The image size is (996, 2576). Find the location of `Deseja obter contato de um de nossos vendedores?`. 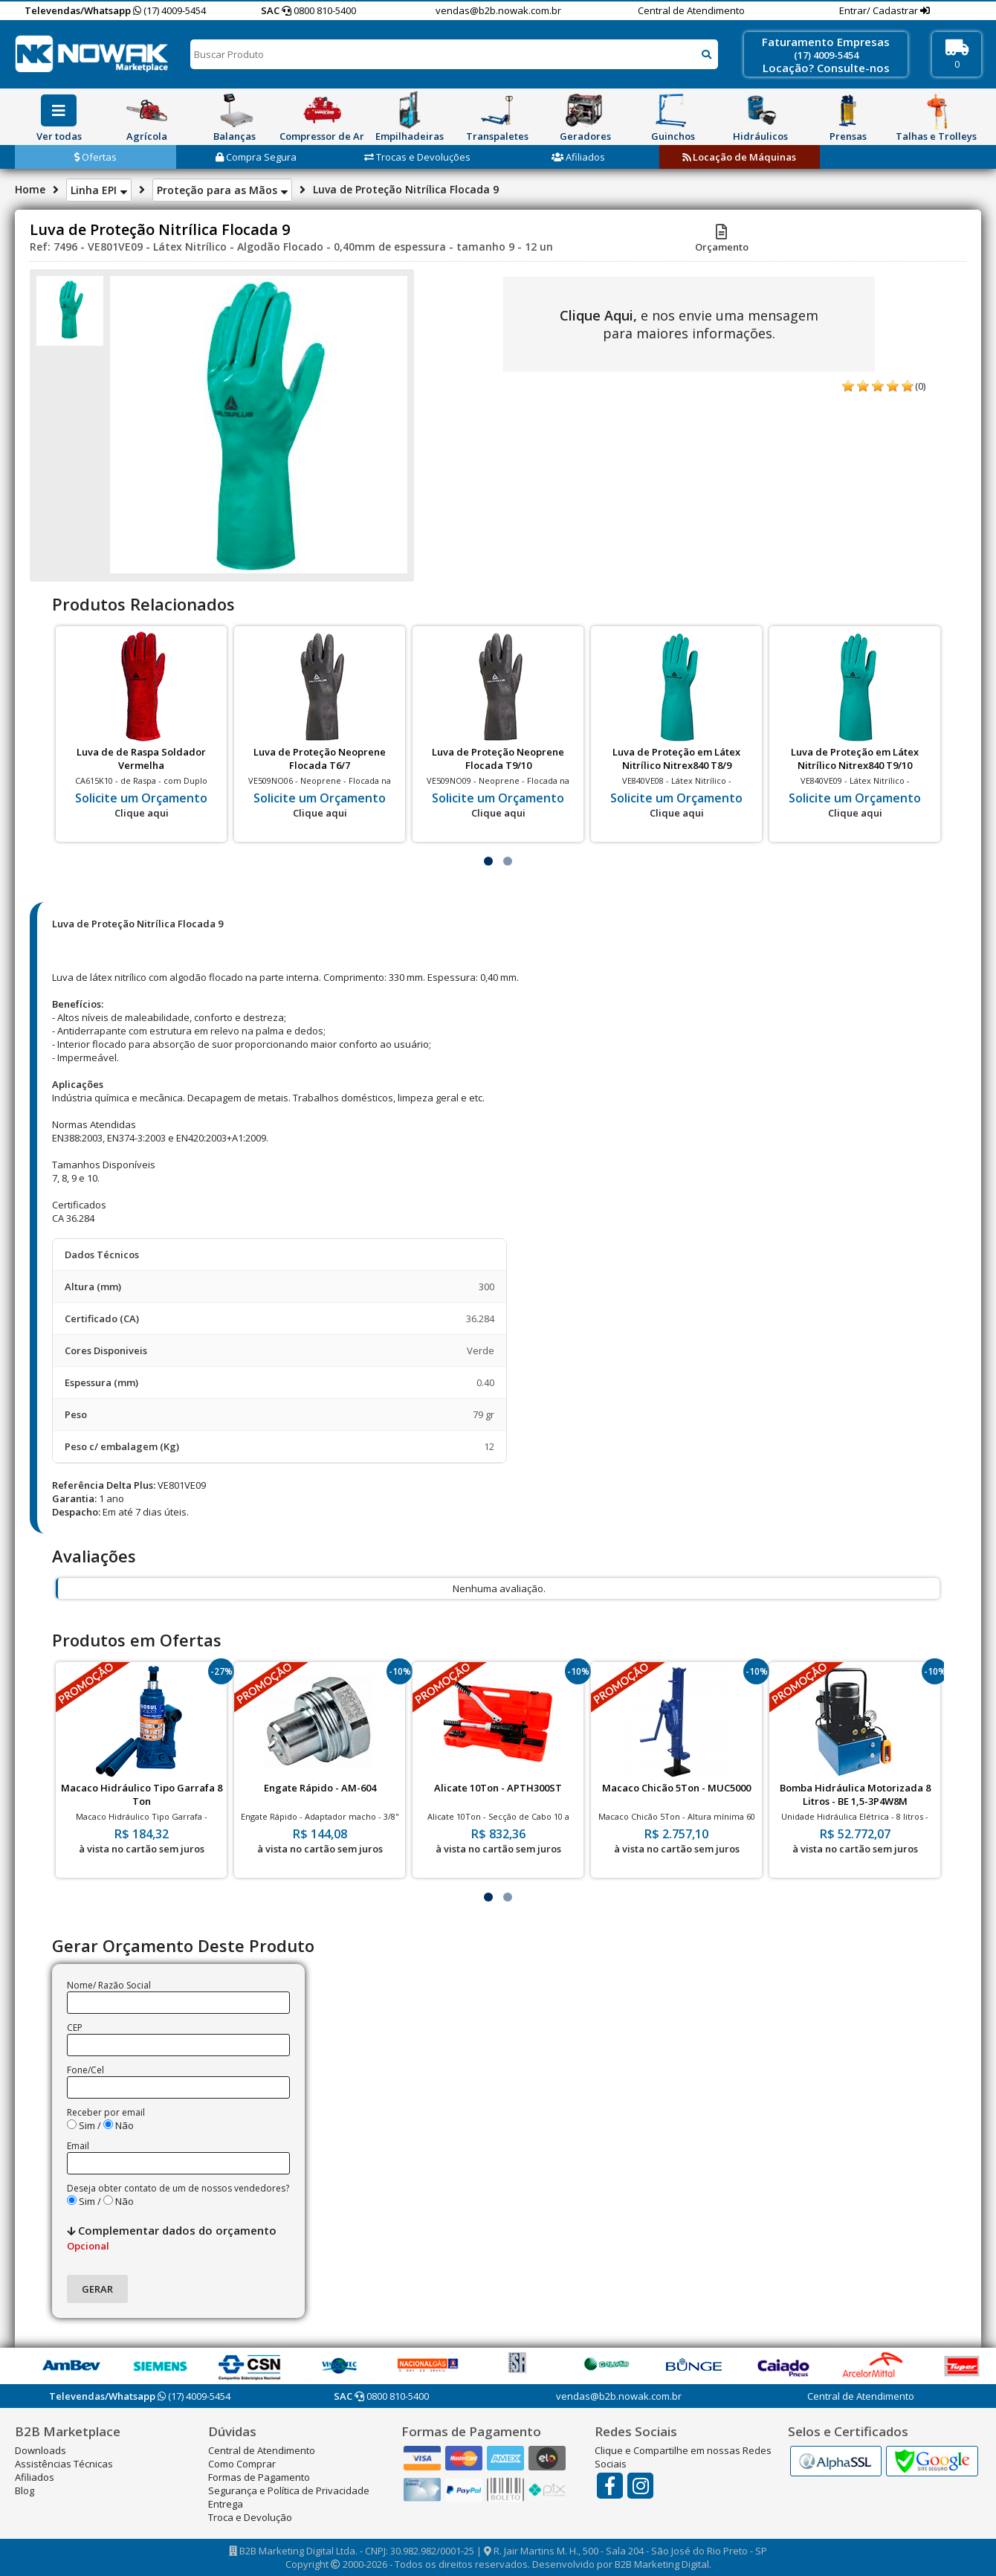

Deseja obter contato de um de nossos vendedores? is located at coordinates (178, 2188).